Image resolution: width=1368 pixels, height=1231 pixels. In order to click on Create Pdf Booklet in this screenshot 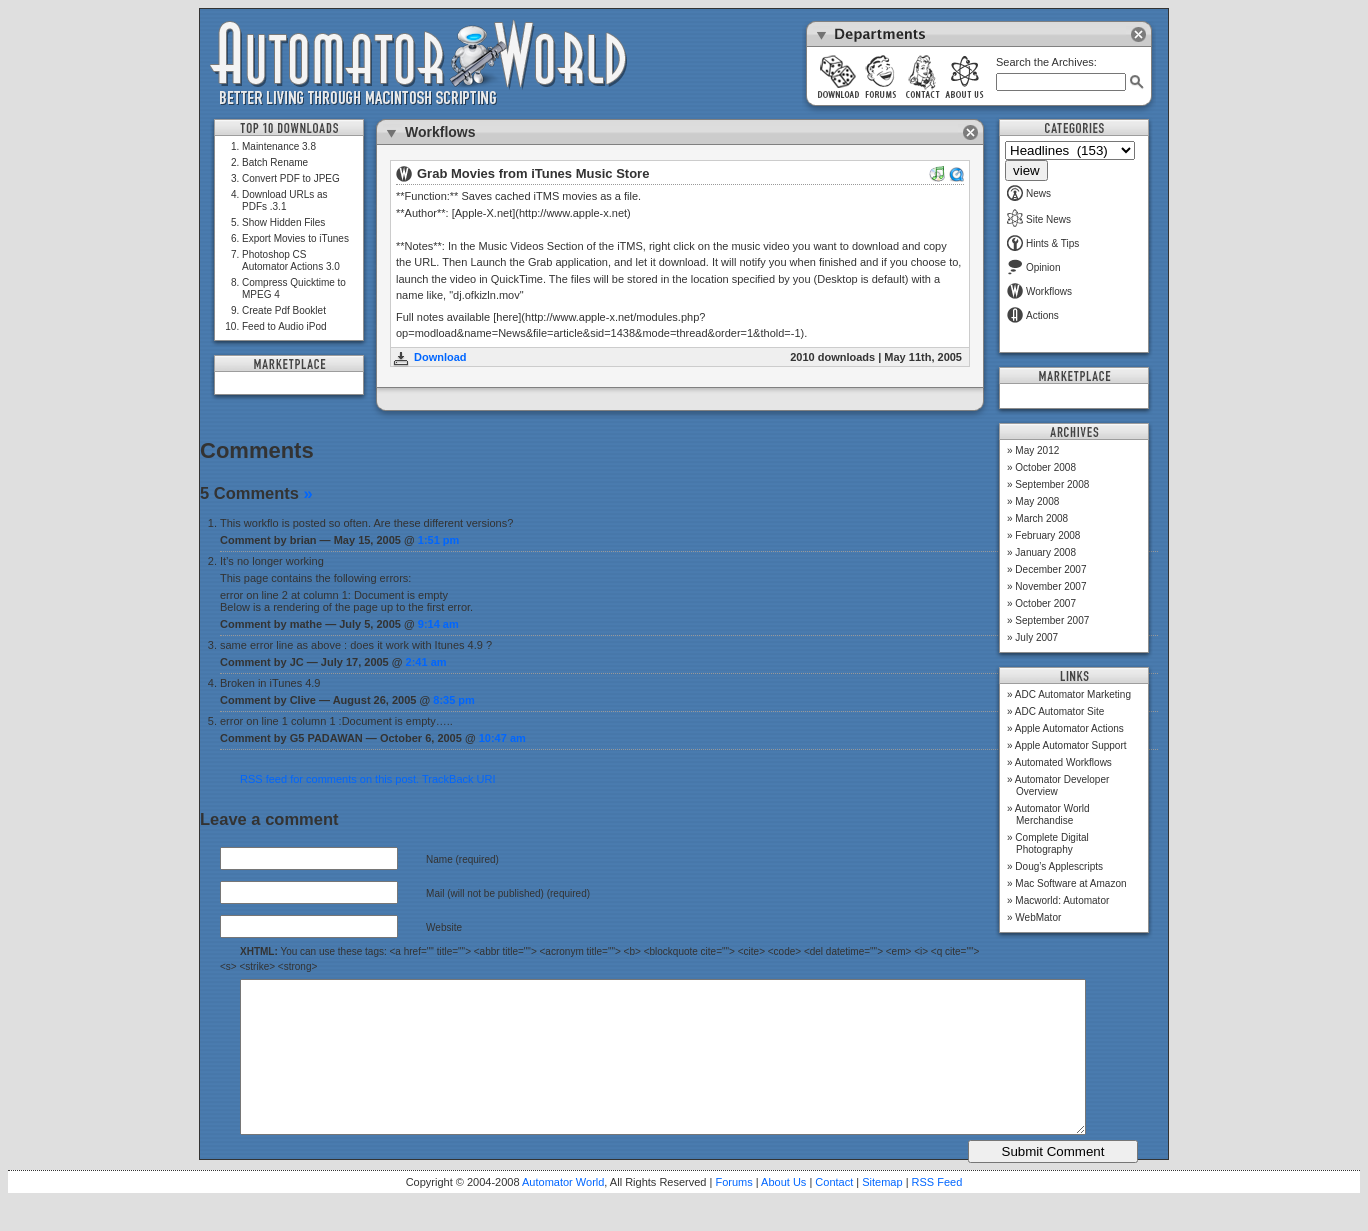, I will do `click(284, 310)`.